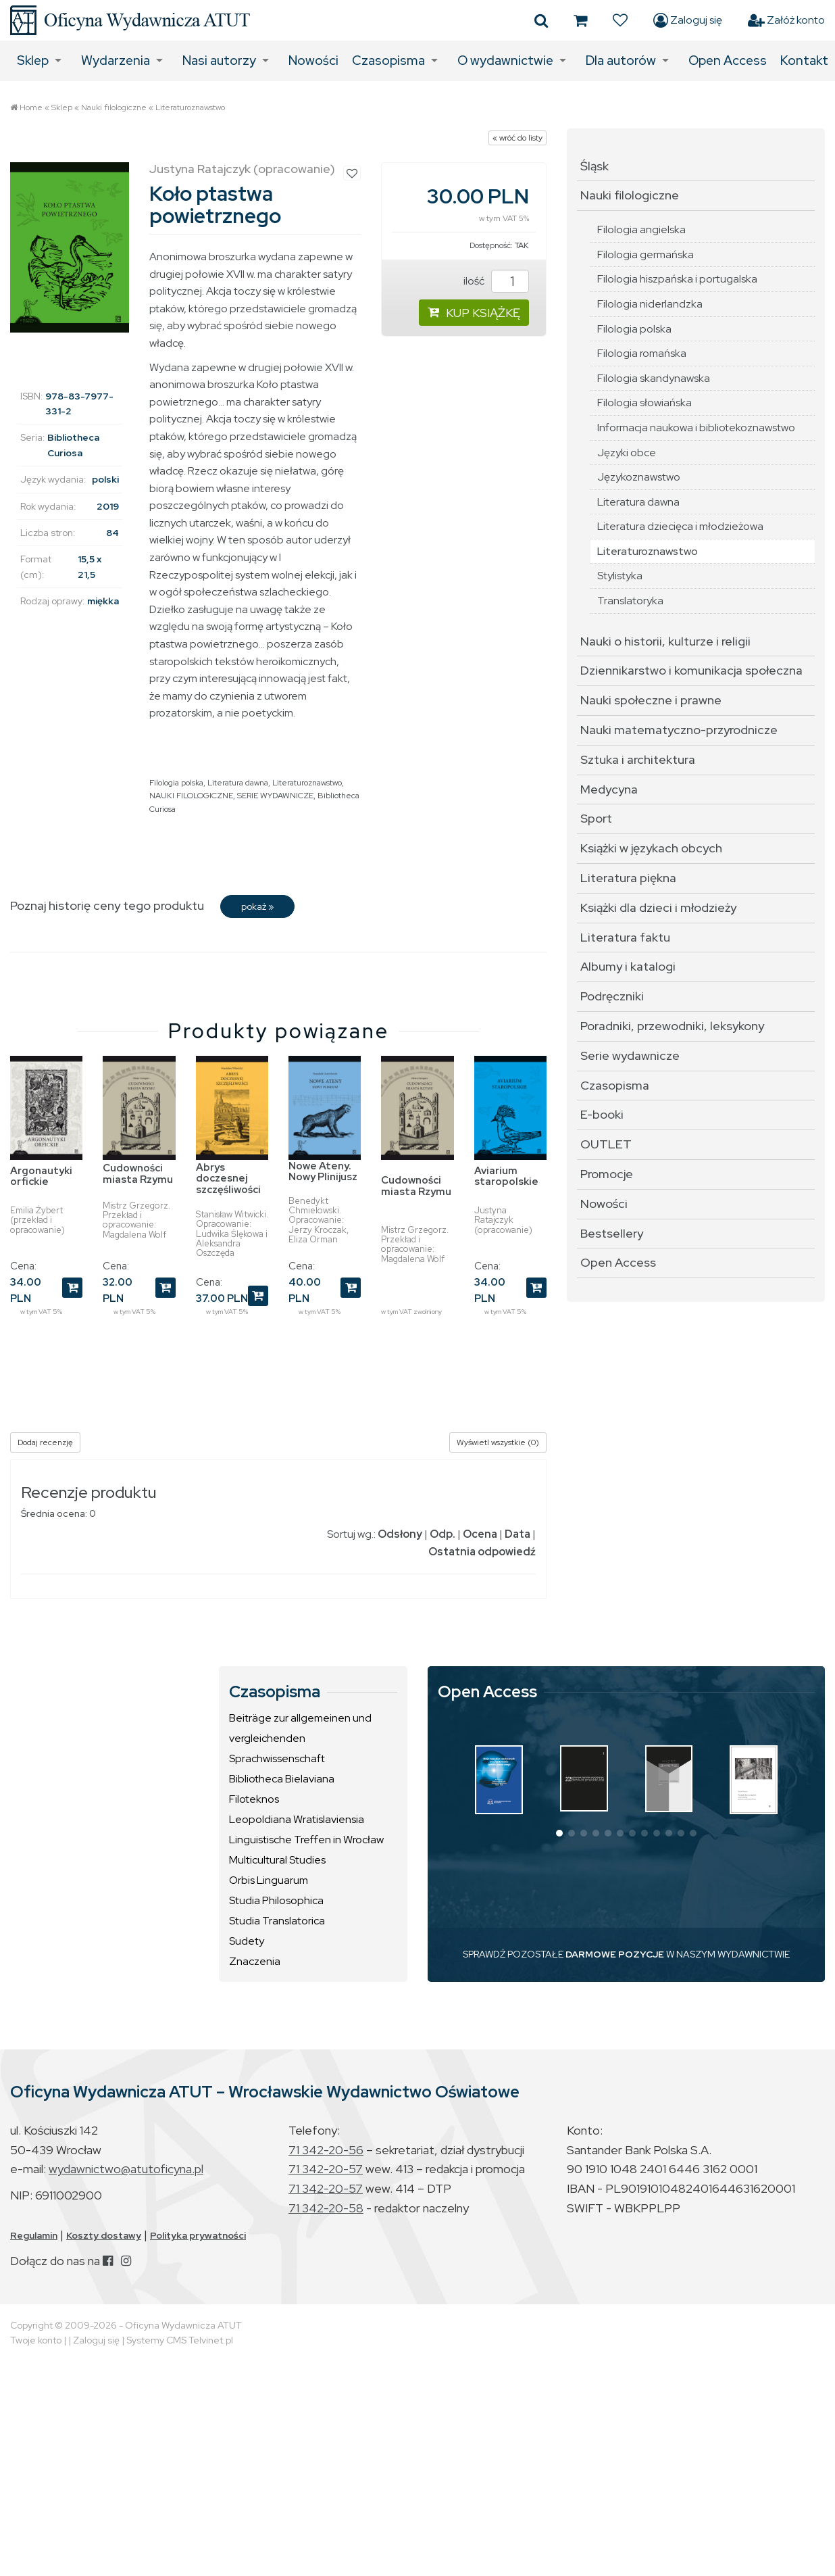  What do you see at coordinates (275, 795) in the screenshot?
I see `SERIE WYDAWNICZE` at bounding box center [275, 795].